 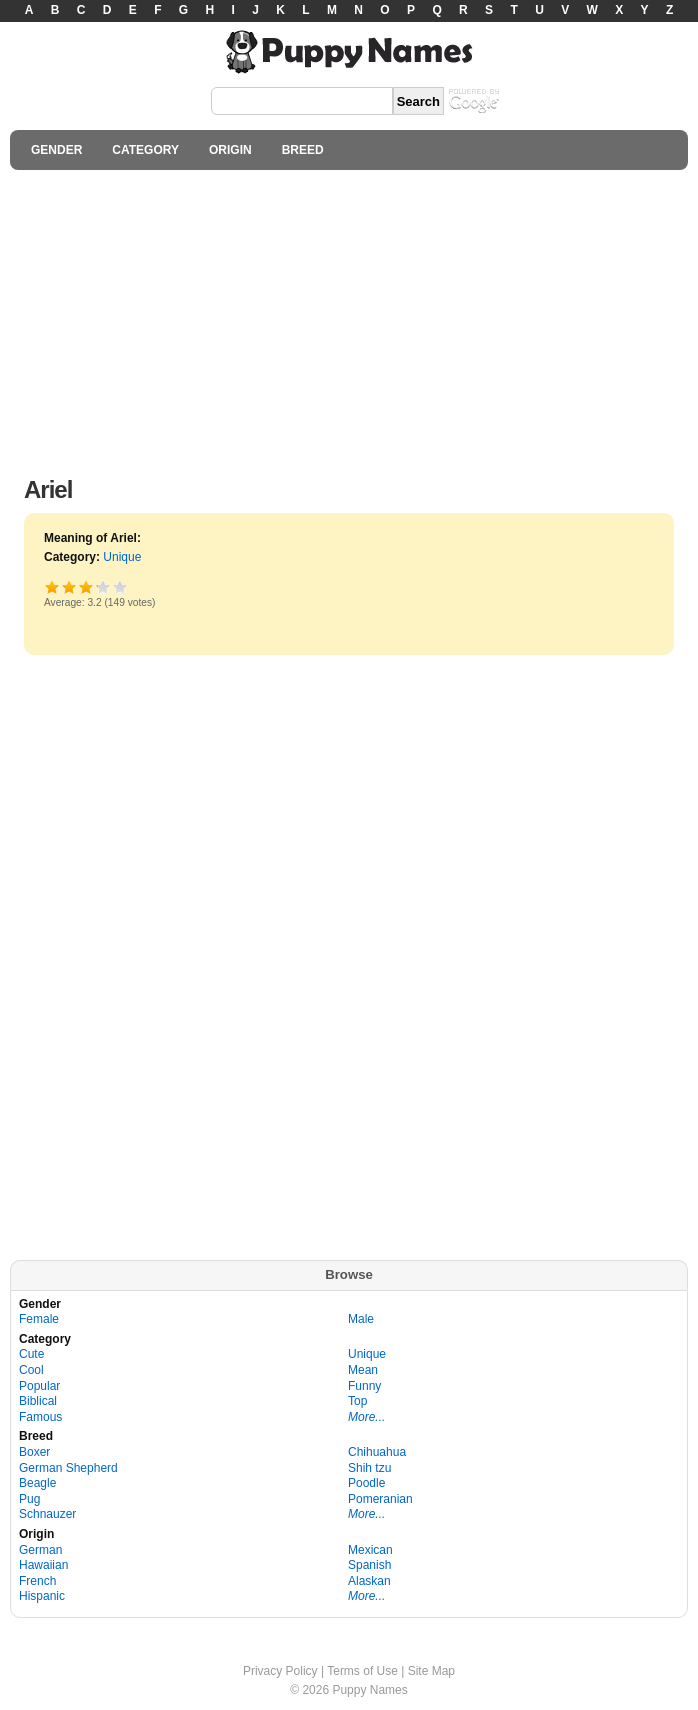 What do you see at coordinates (56, 150) in the screenshot?
I see `GENDER` at bounding box center [56, 150].